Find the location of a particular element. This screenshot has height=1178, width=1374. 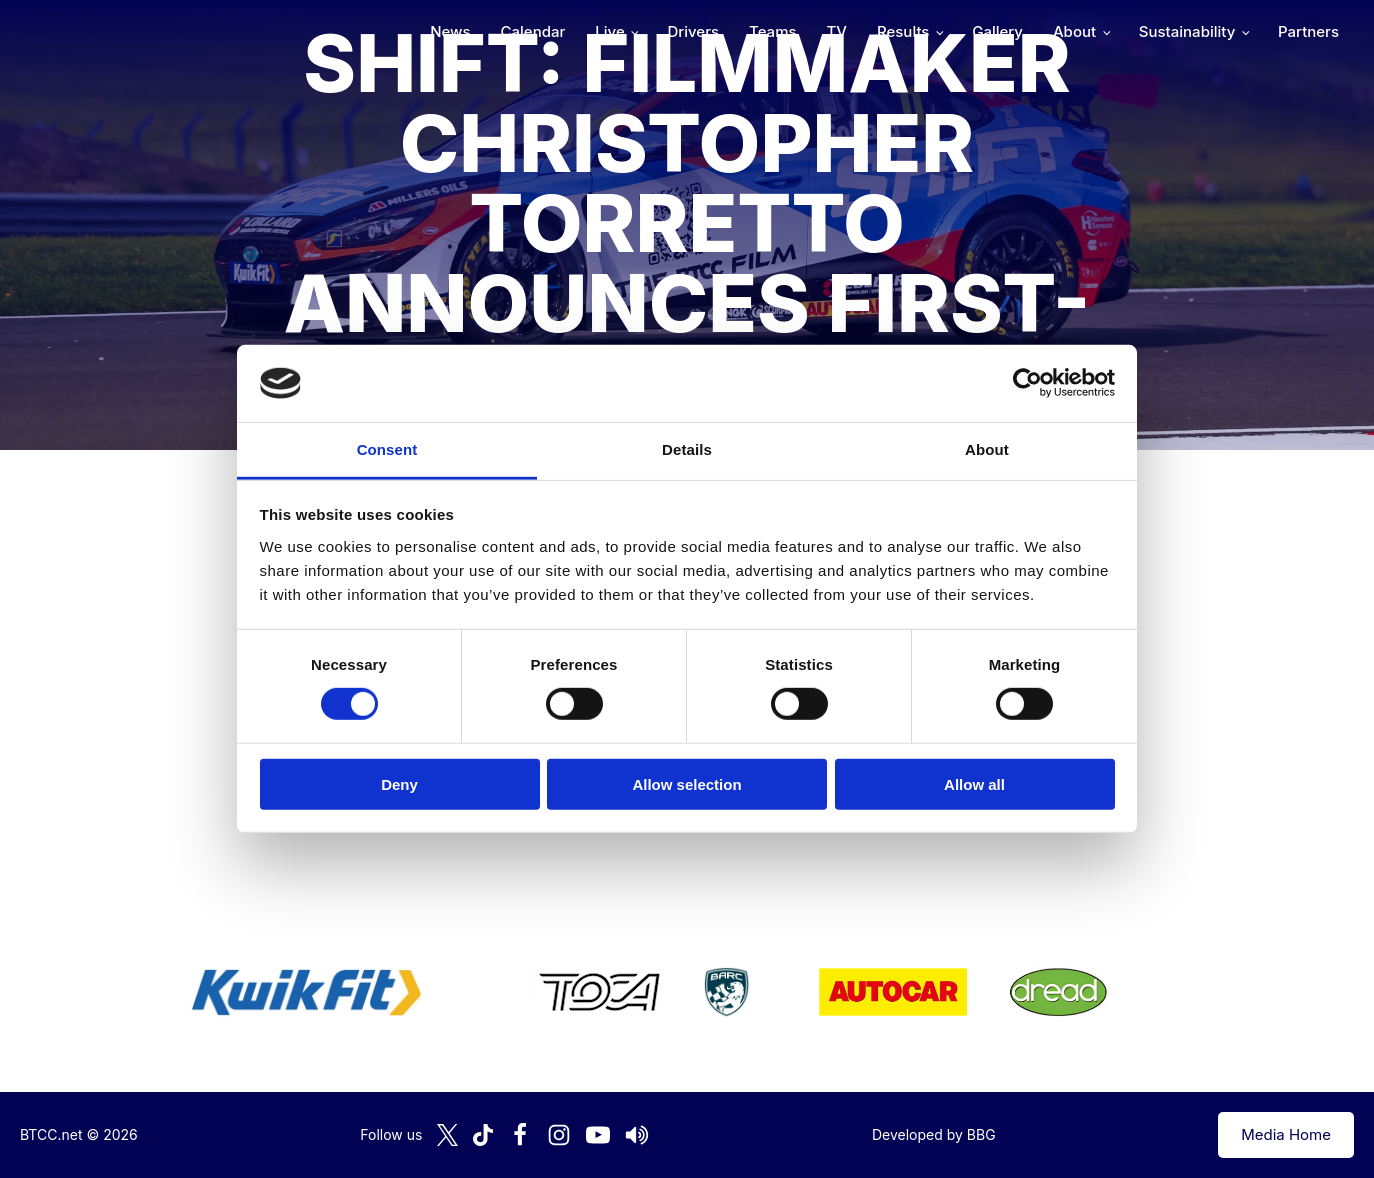

Gallery is located at coordinates (997, 31).